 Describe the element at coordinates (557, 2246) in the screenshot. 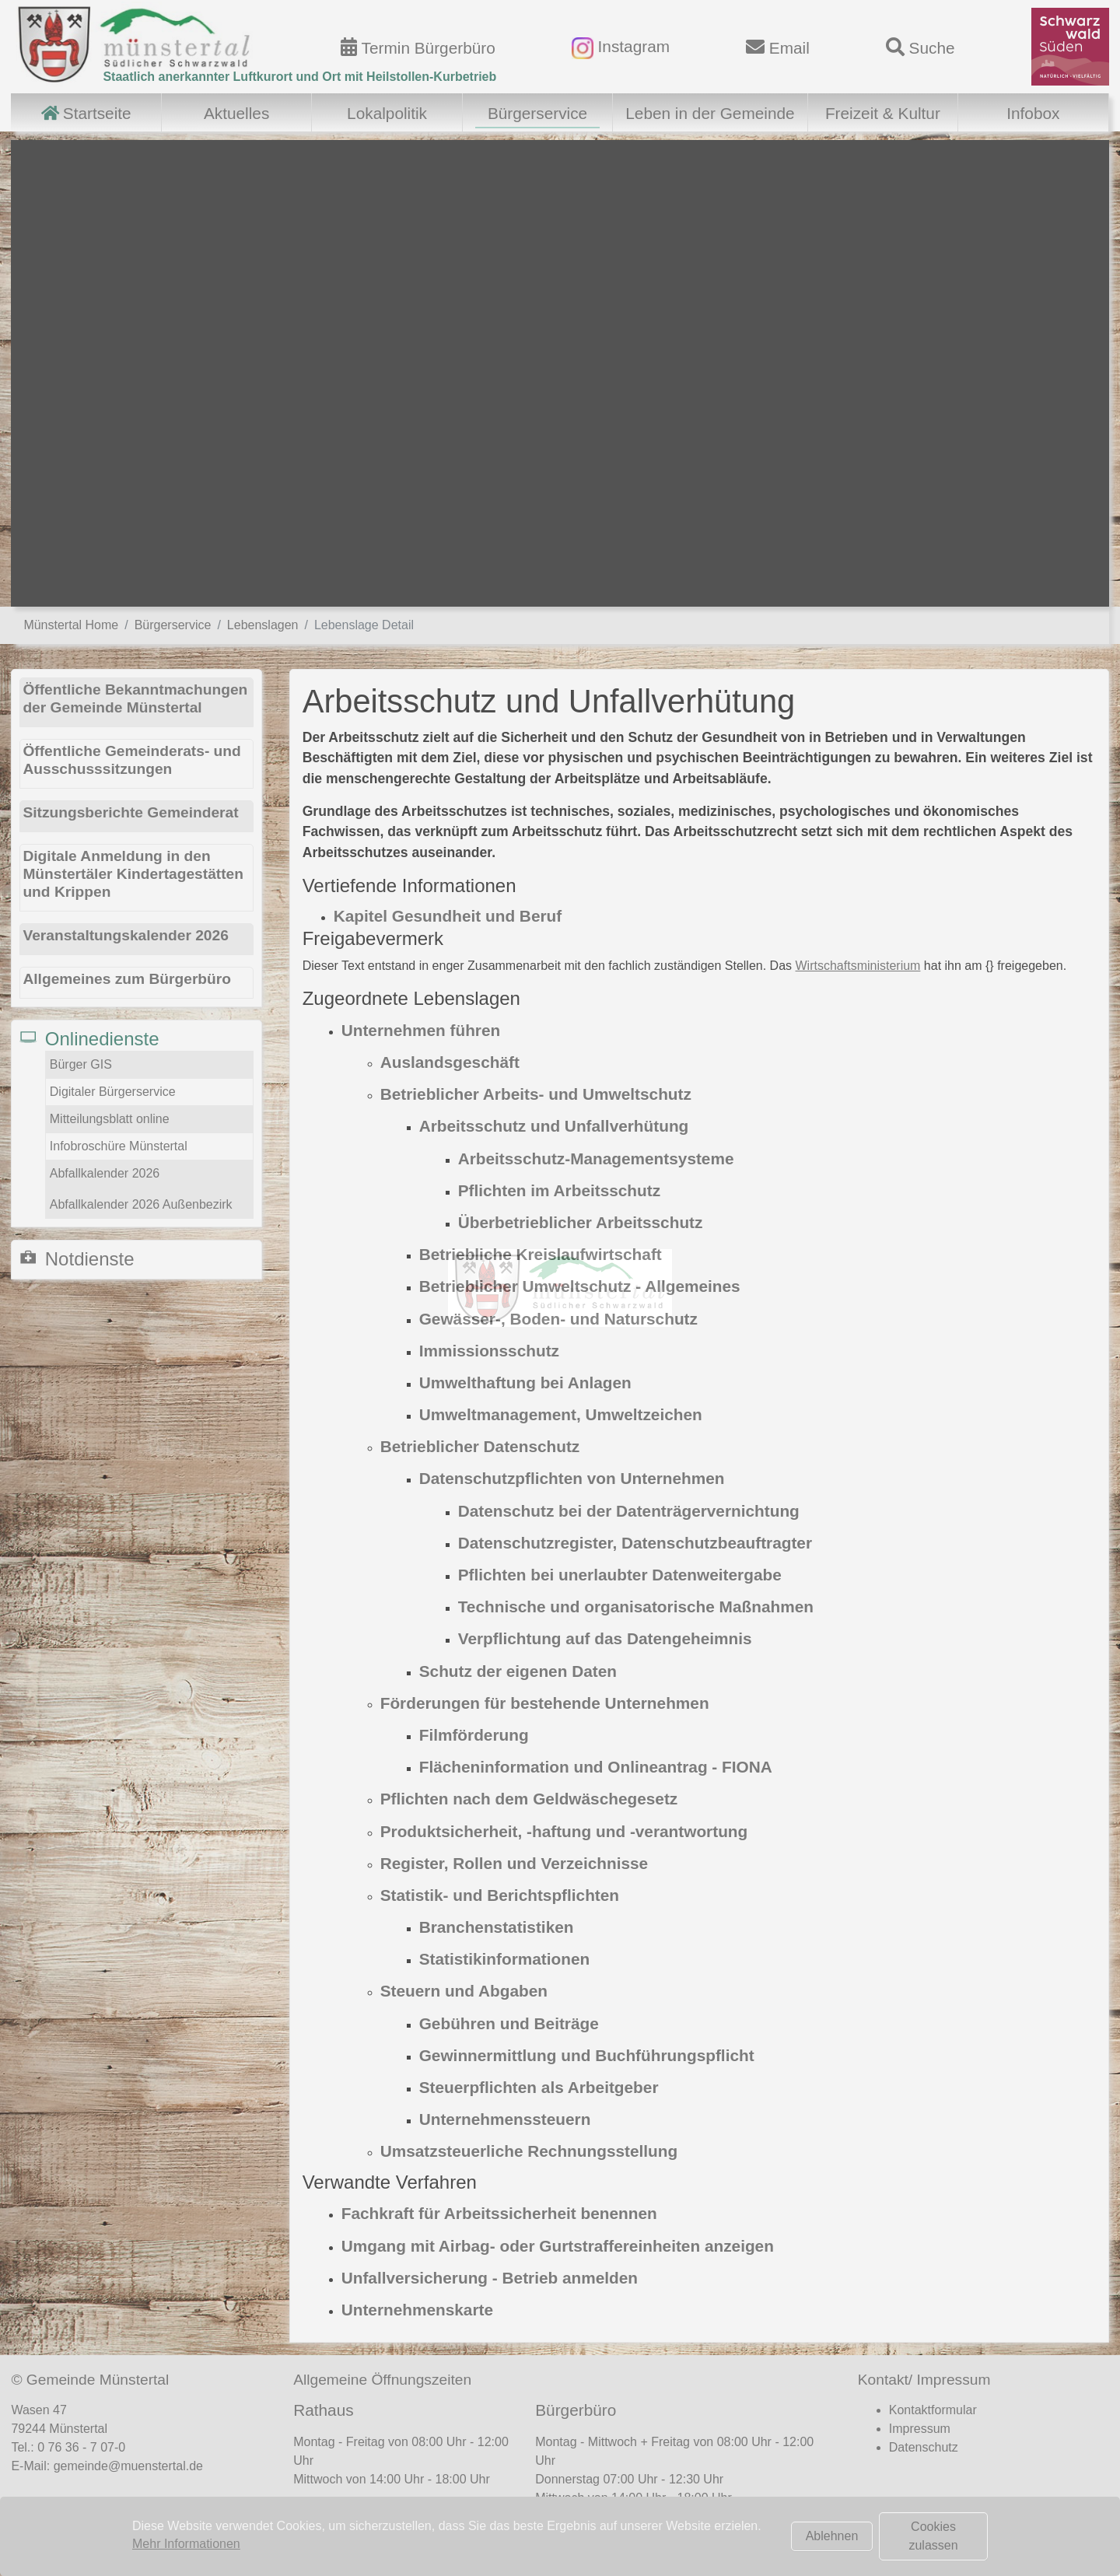

I see `Umgang mit Airbag- oder Gurtstraffereinheiten anzeigen` at that location.